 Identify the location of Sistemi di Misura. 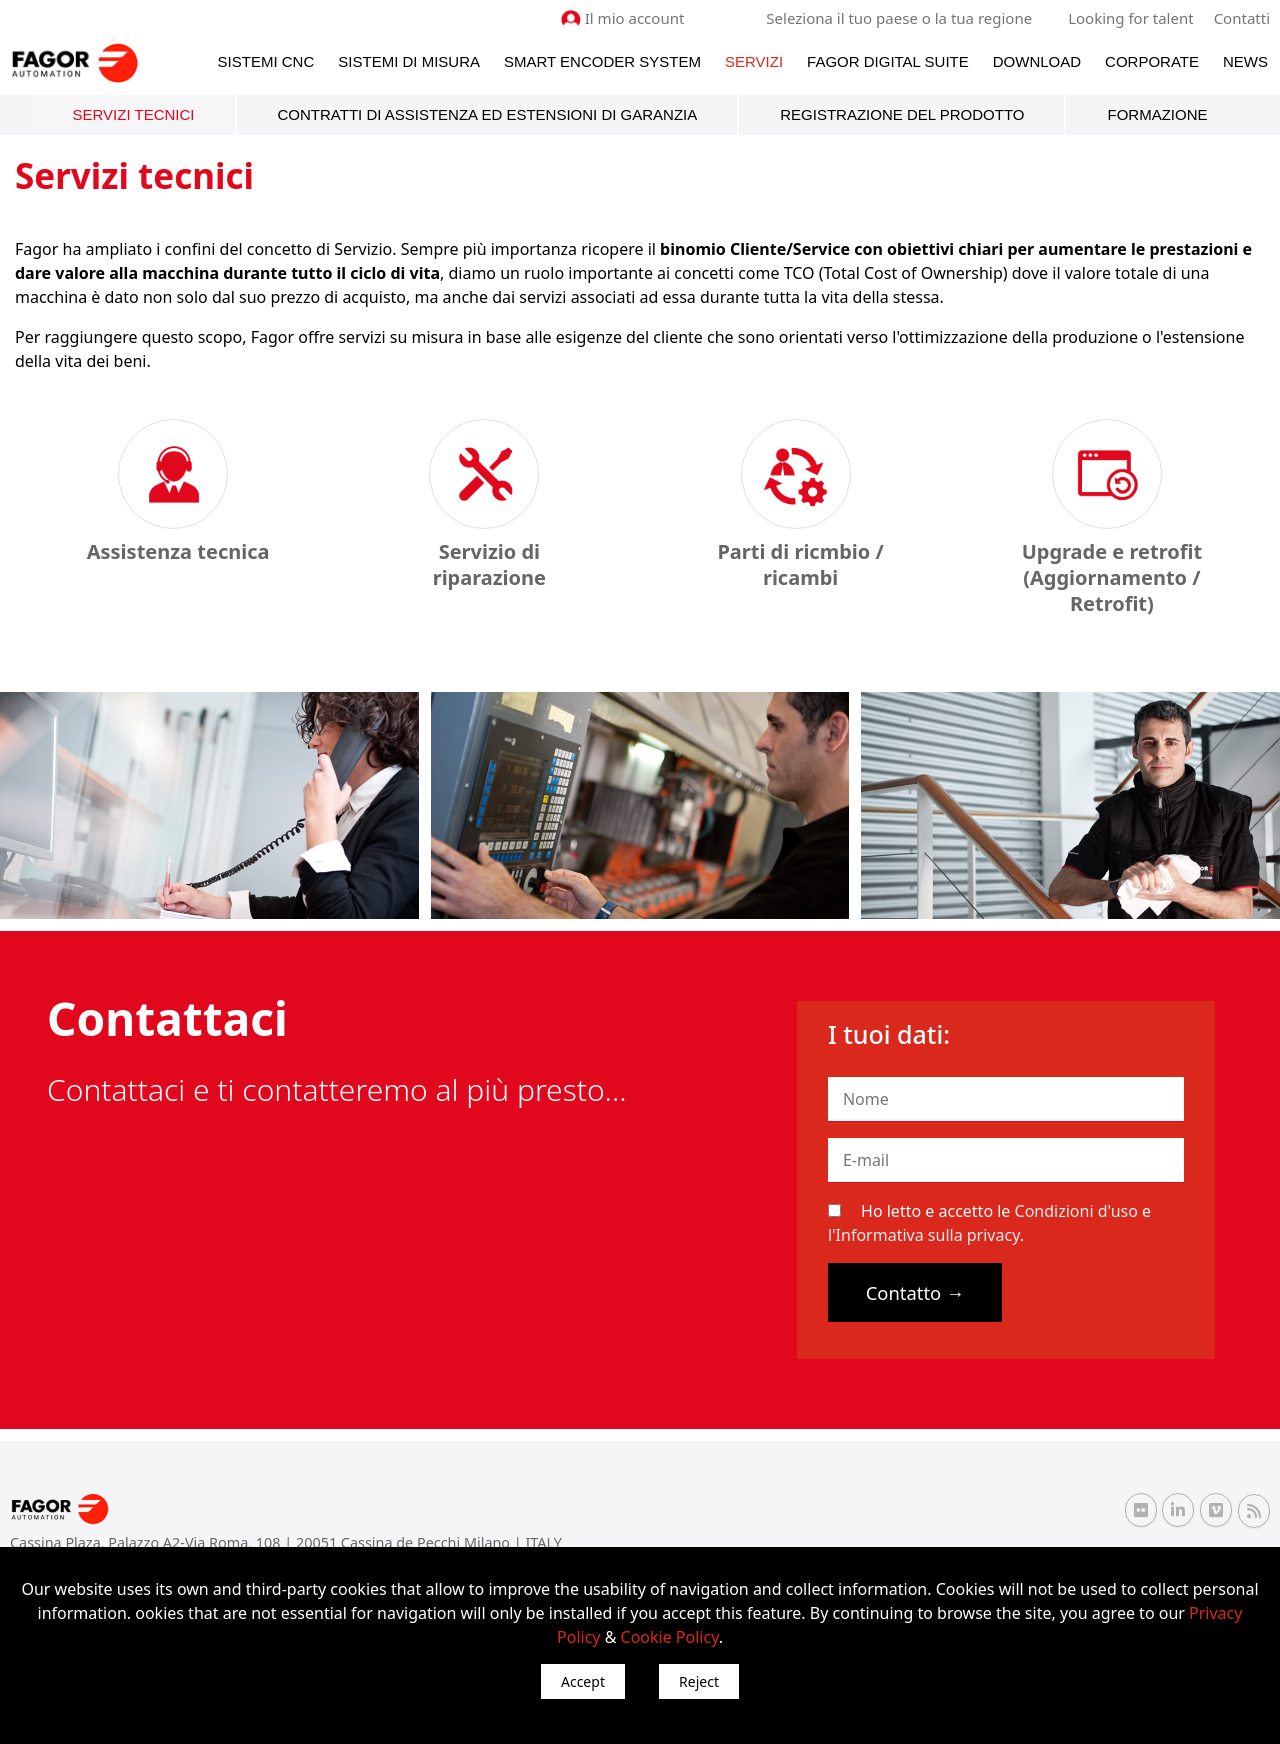
(409, 61).